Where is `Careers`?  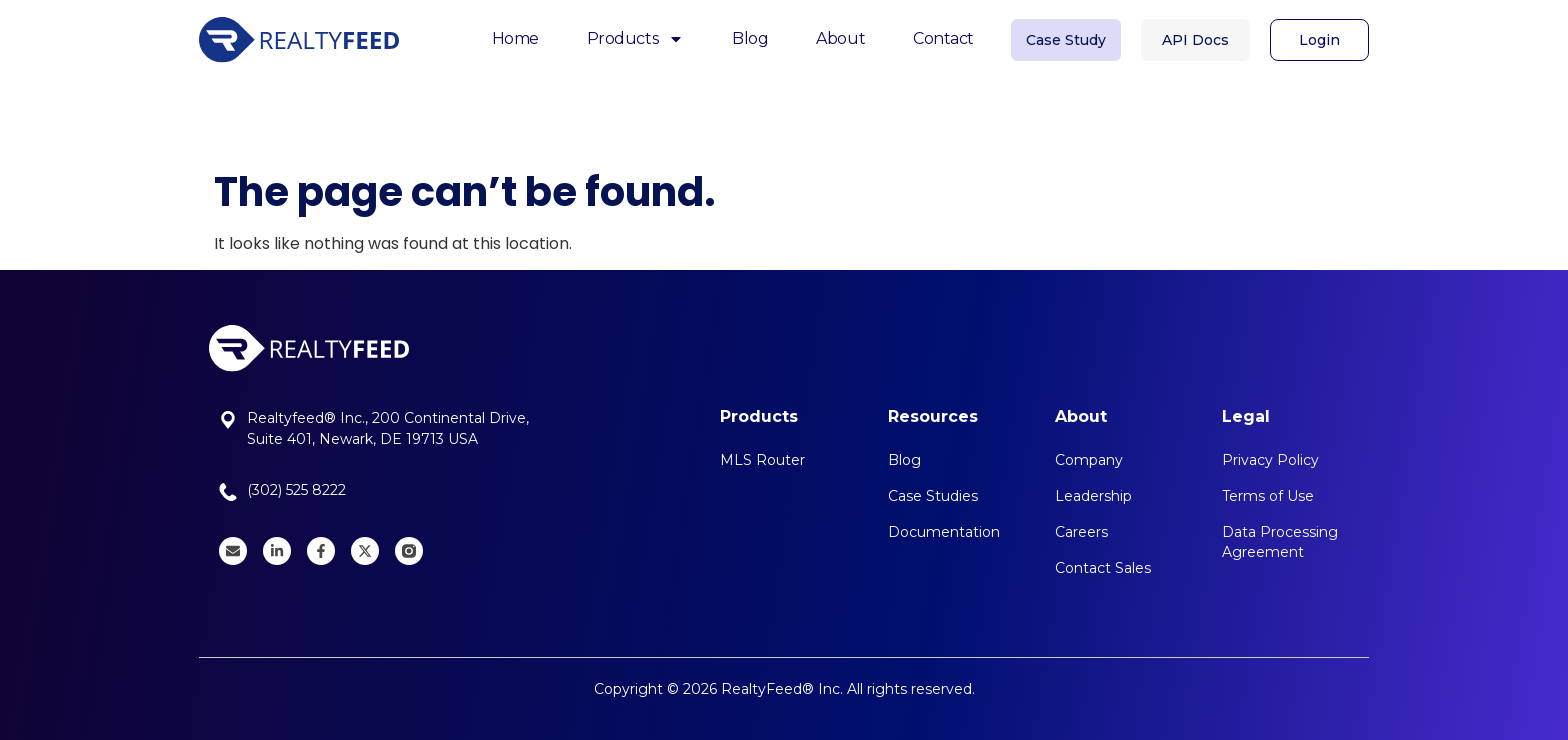
Careers is located at coordinates (1081, 532).